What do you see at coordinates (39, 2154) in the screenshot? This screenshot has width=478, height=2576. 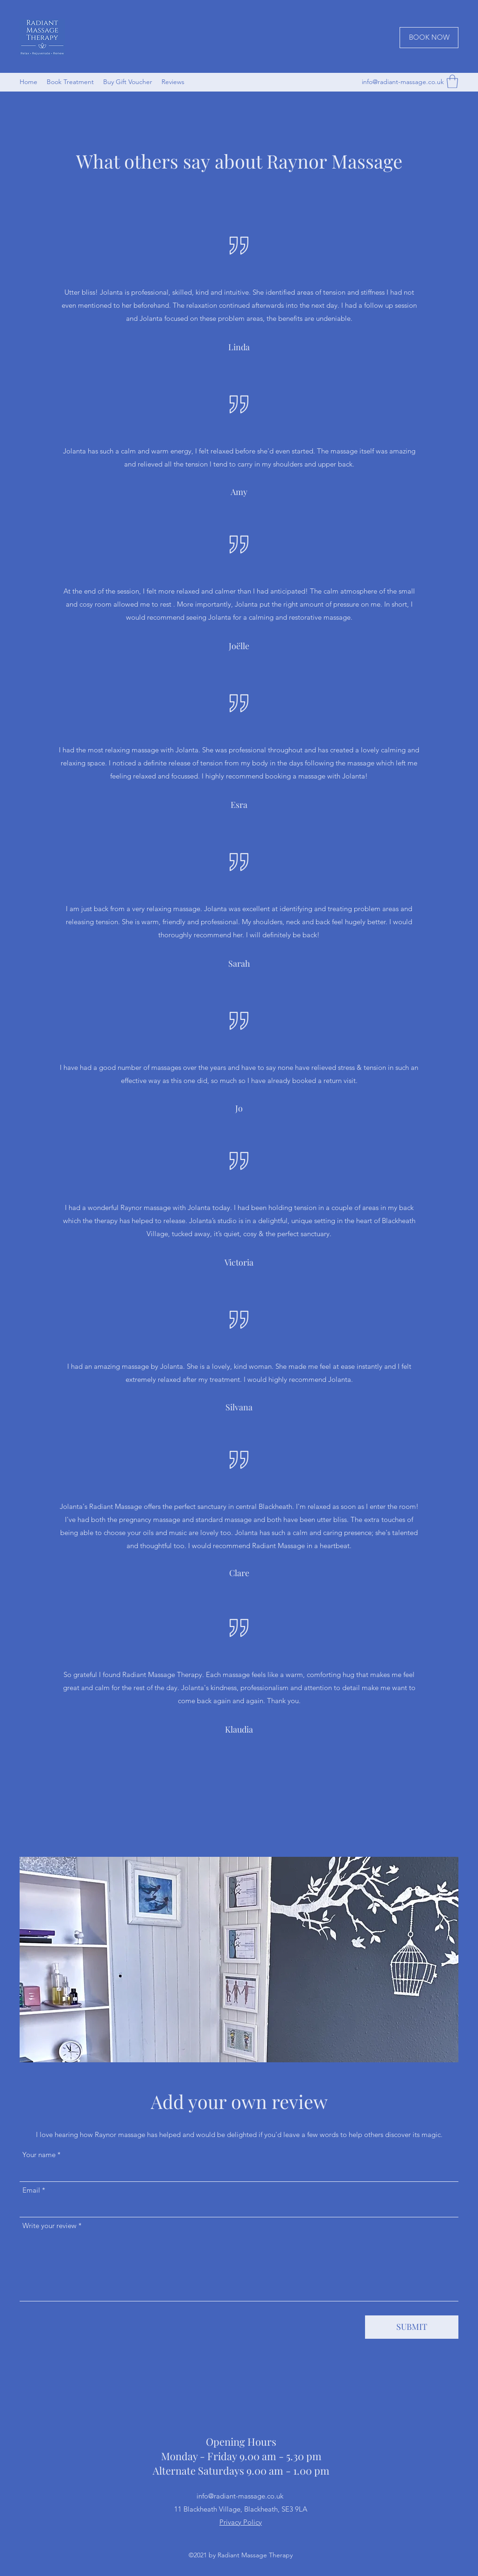 I see `Your name` at bounding box center [39, 2154].